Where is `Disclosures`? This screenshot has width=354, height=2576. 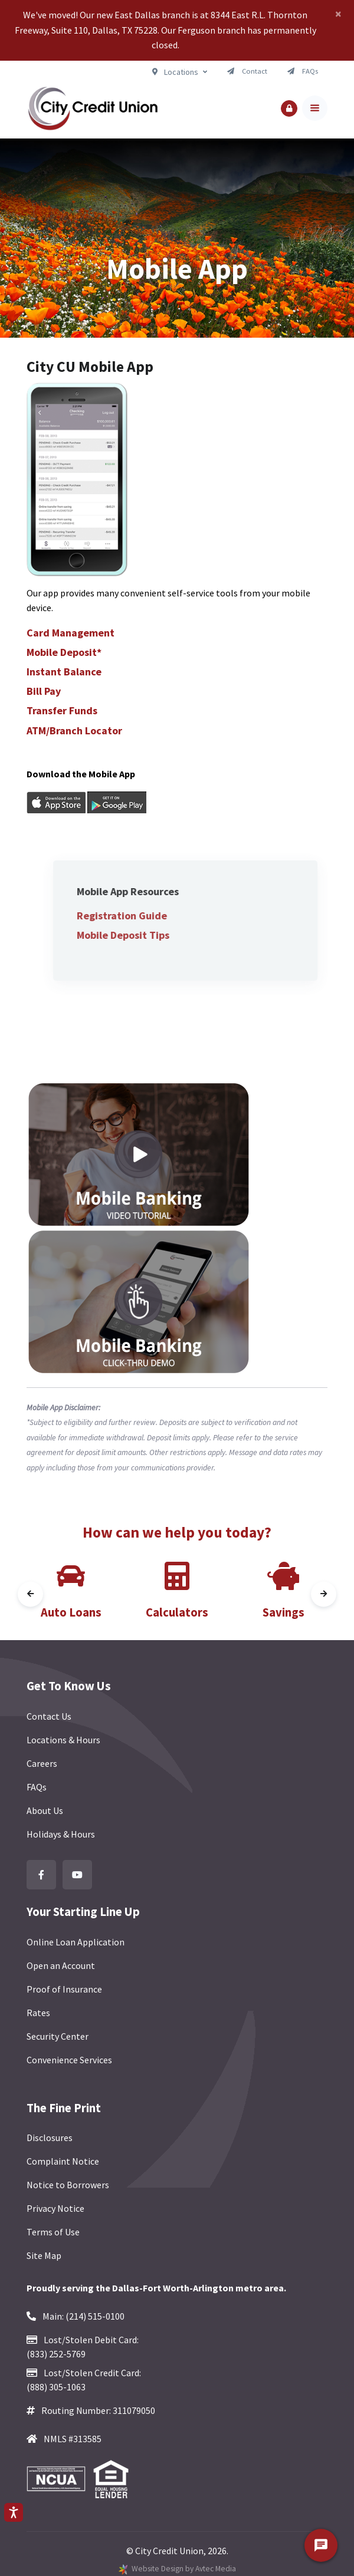
Disclosures is located at coordinates (50, 2137).